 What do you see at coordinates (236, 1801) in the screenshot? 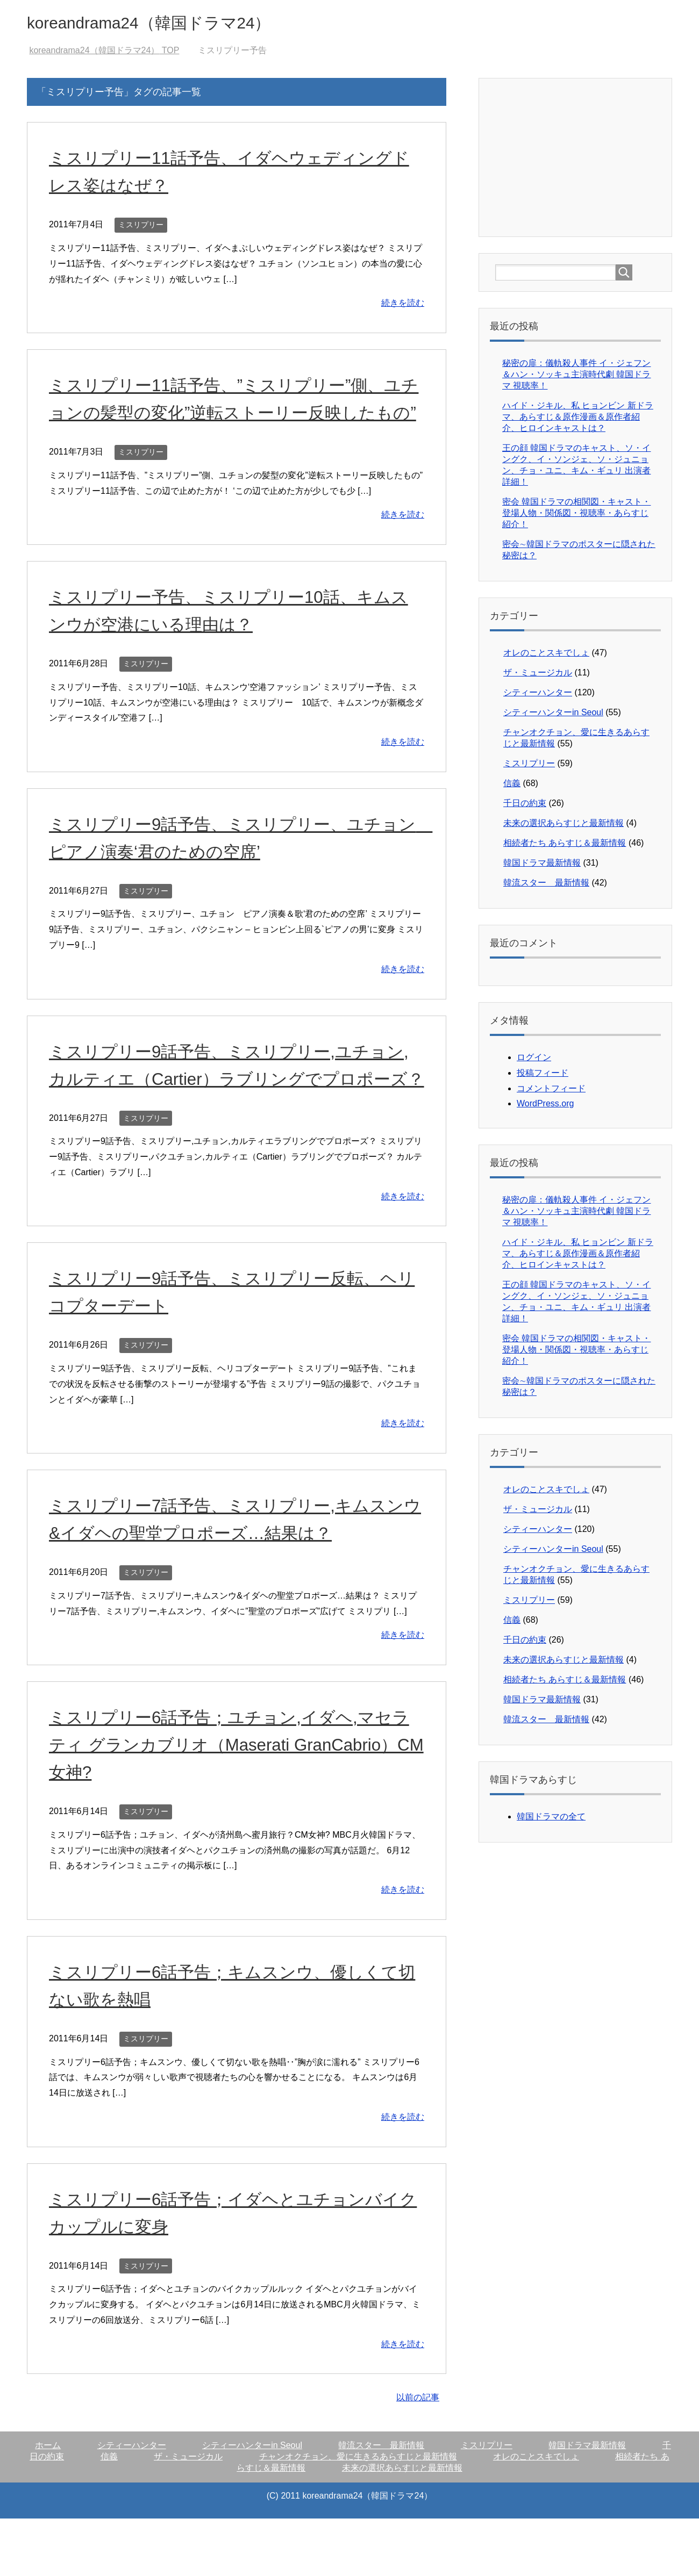
I see `ミスリプリー6話予告；ユチョン,イダヘ,マセラティ グランカブリオ（Maserati GranCabrio）CM女神?` at bounding box center [236, 1801].